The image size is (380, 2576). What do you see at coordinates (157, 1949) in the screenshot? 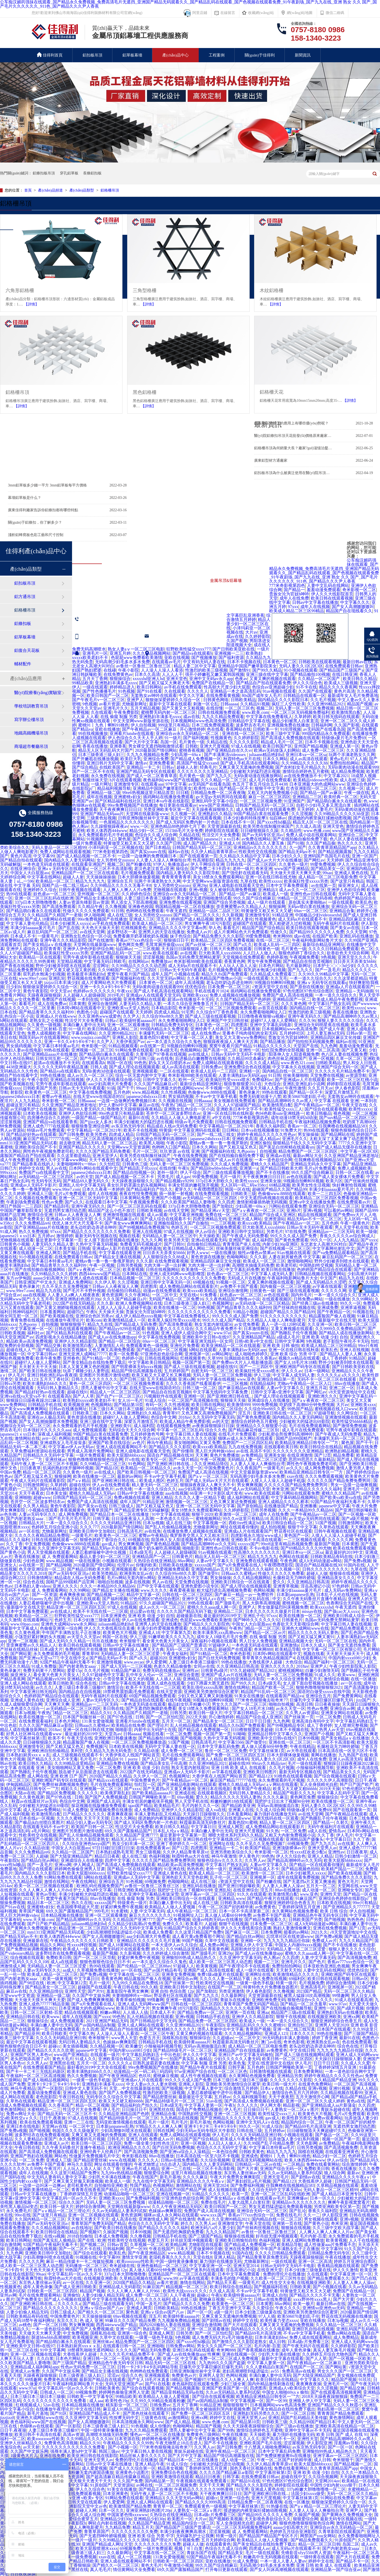
I see `婷久久` at bounding box center [157, 1949].